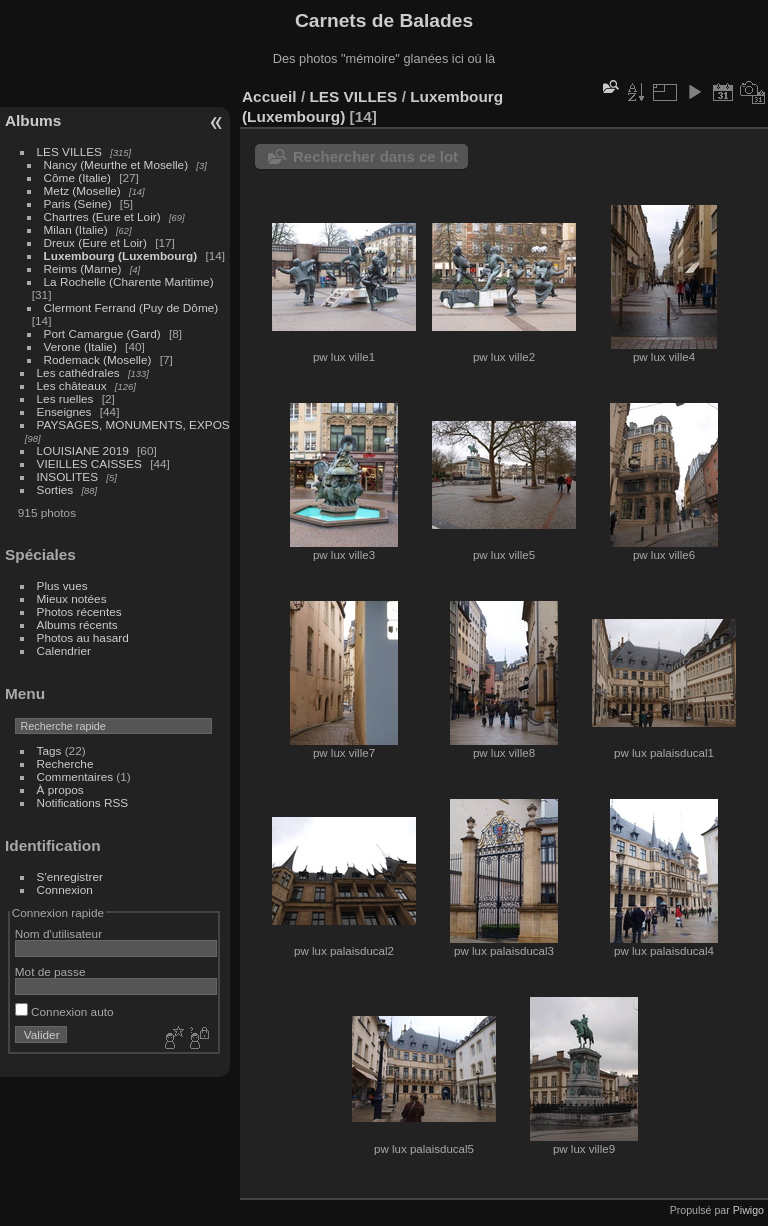 The image size is (768, 1226). Describe the element at coordinates (95, 242) in the screenshot. I see `Dreux (Eure et Loir)` at that location.